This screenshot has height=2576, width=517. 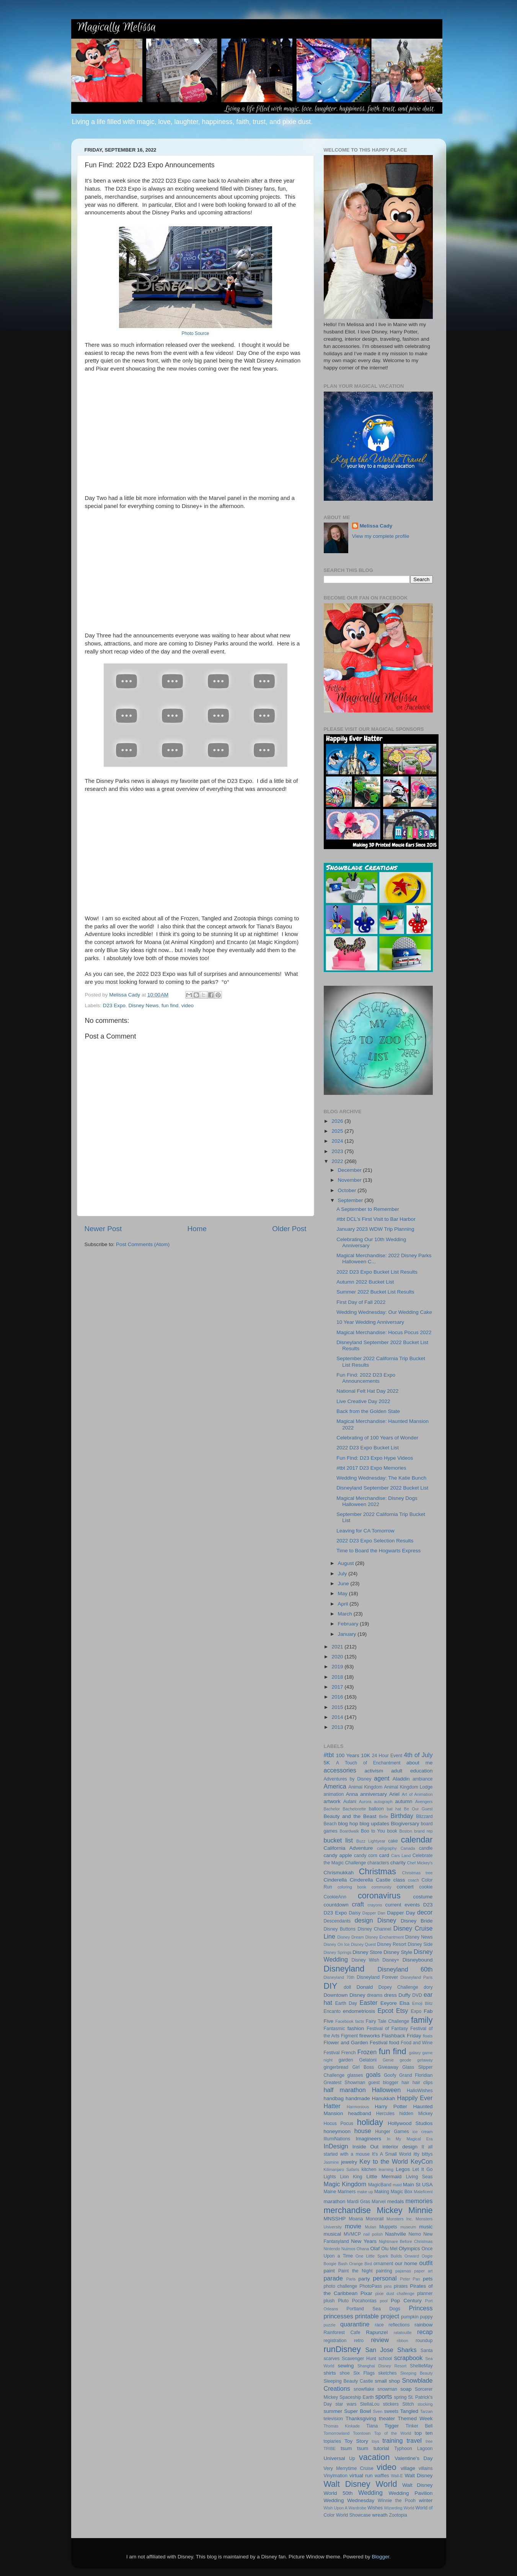 I want to click on Top of the World, so click(x=392, y=2433).